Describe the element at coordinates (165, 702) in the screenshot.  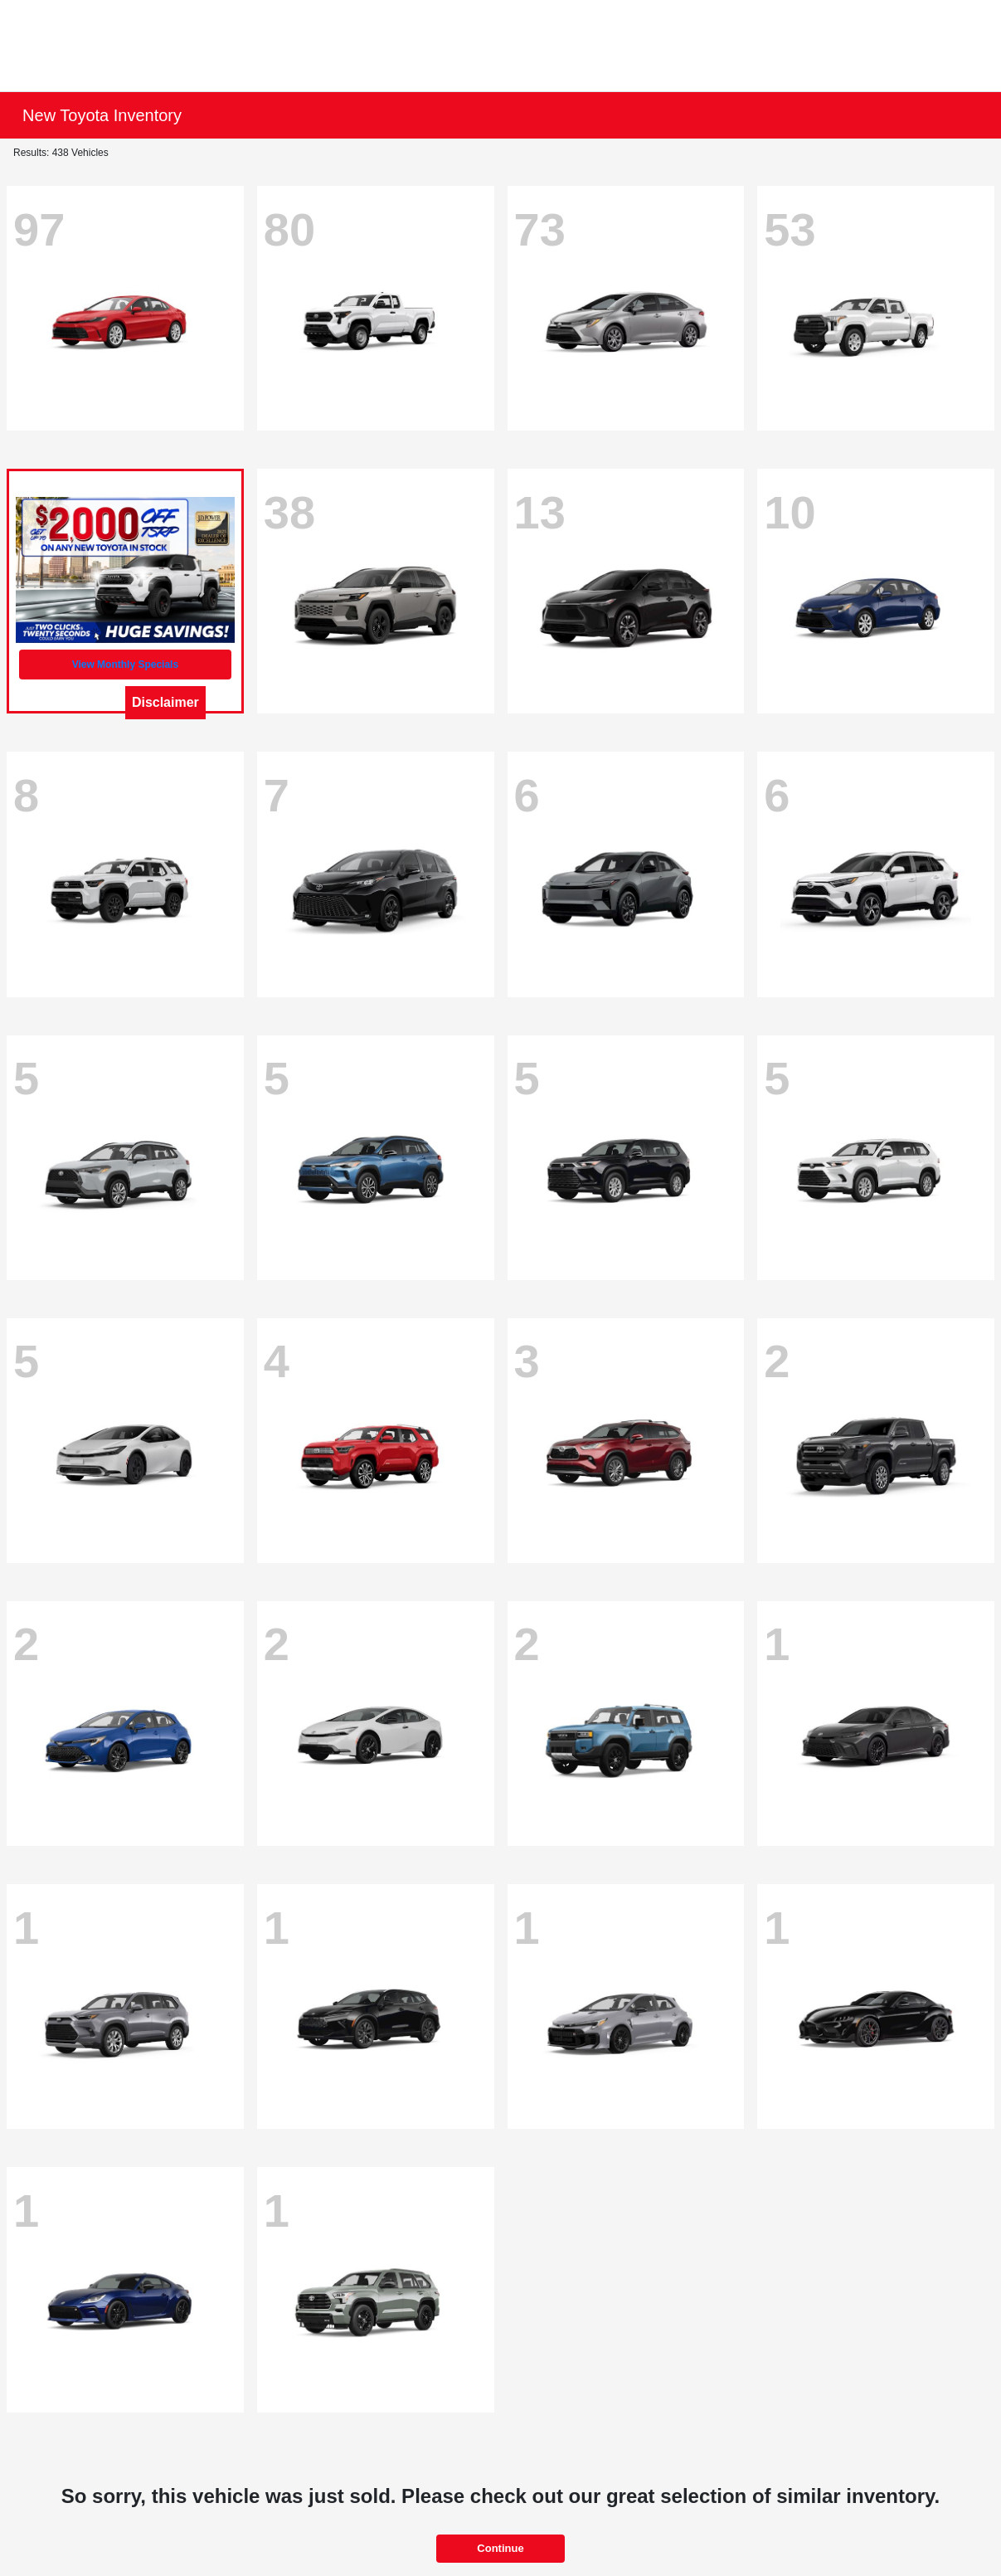
I see `Disclaimer` at that location.